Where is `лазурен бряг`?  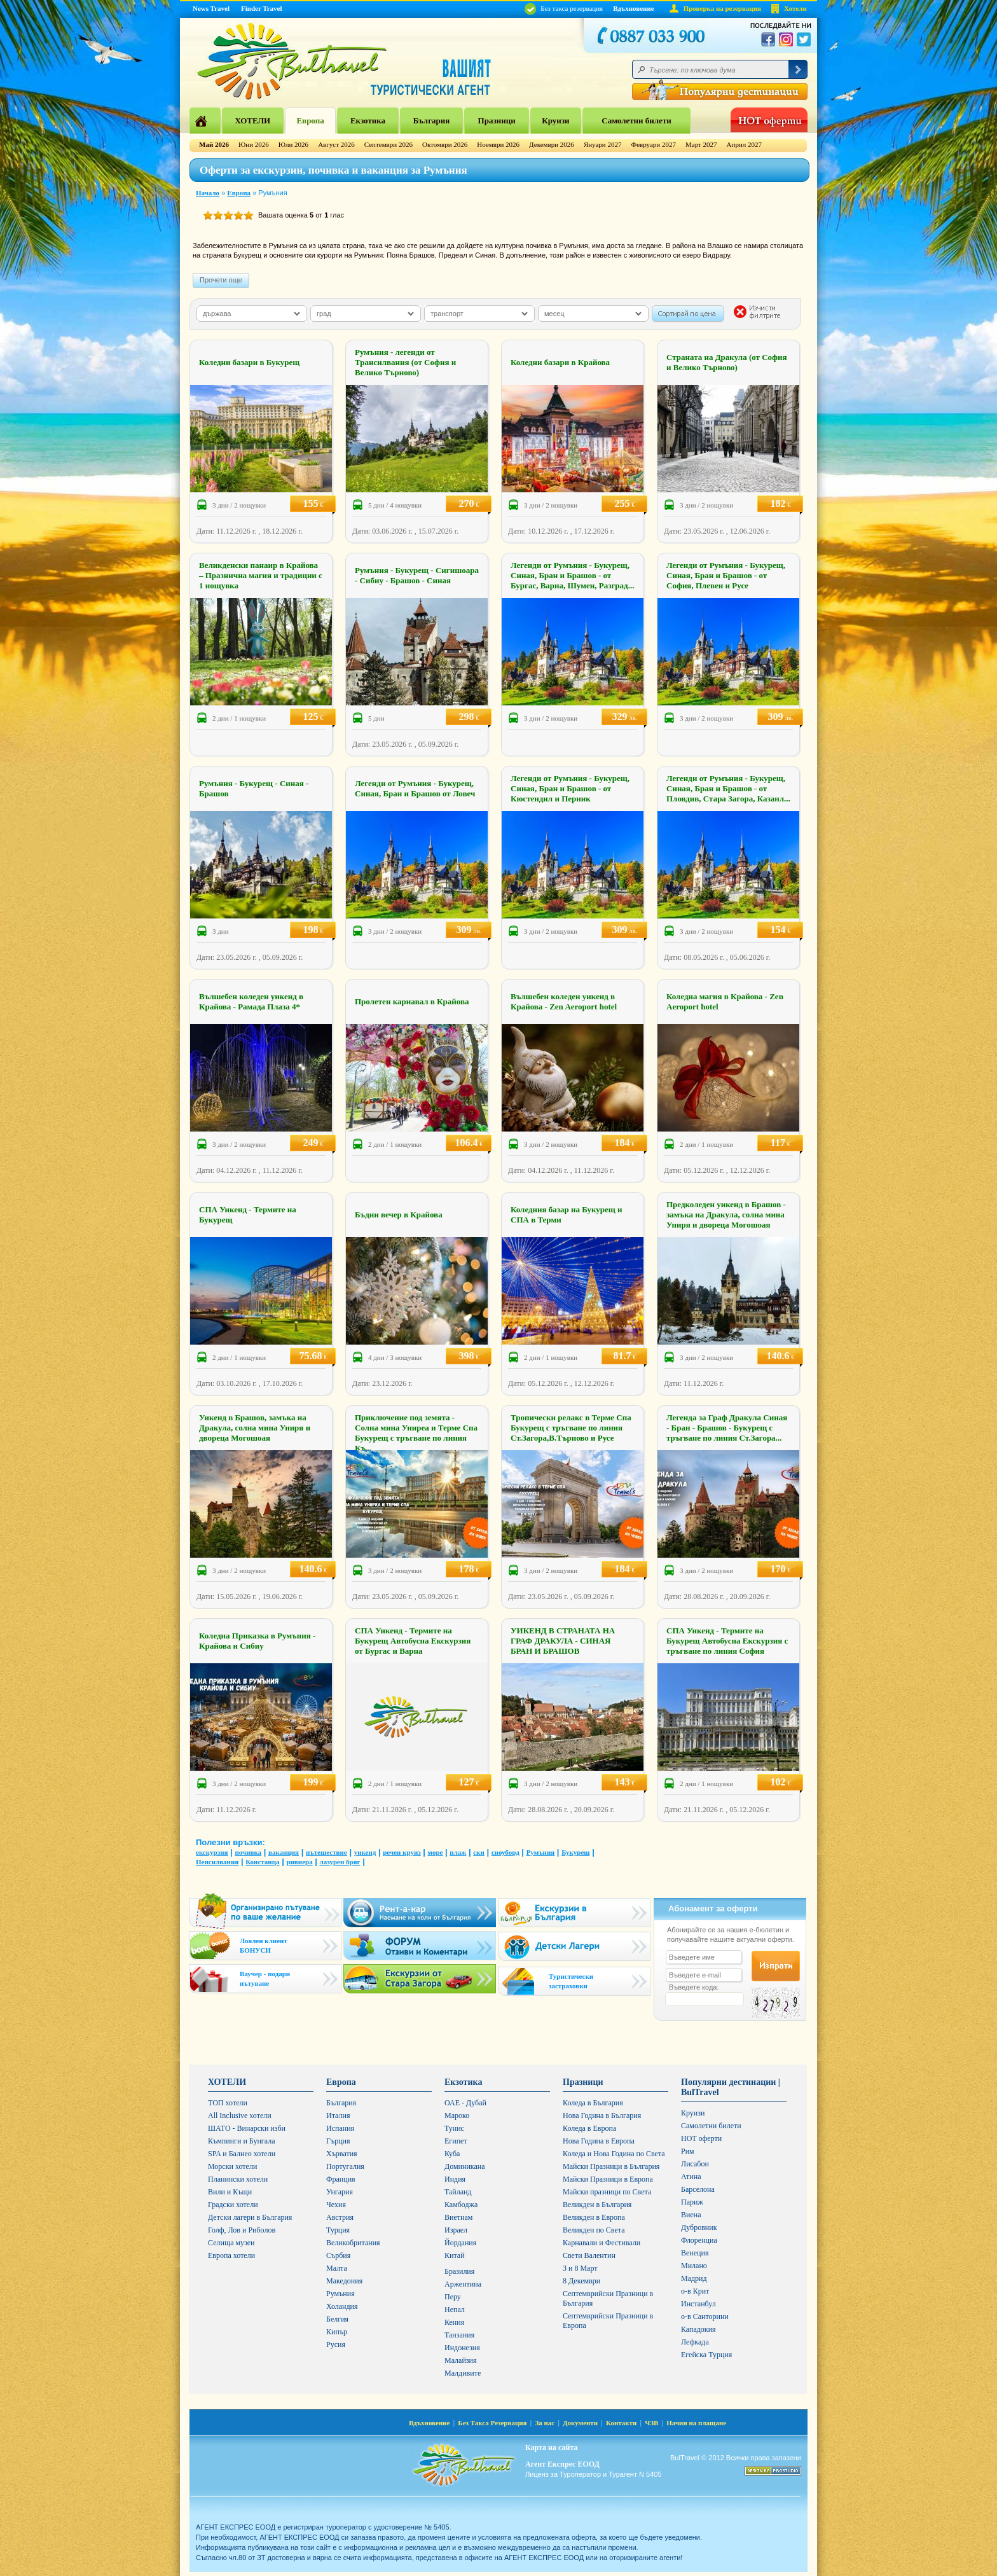
лазурен бряг is located at coordinates (340, 1862).